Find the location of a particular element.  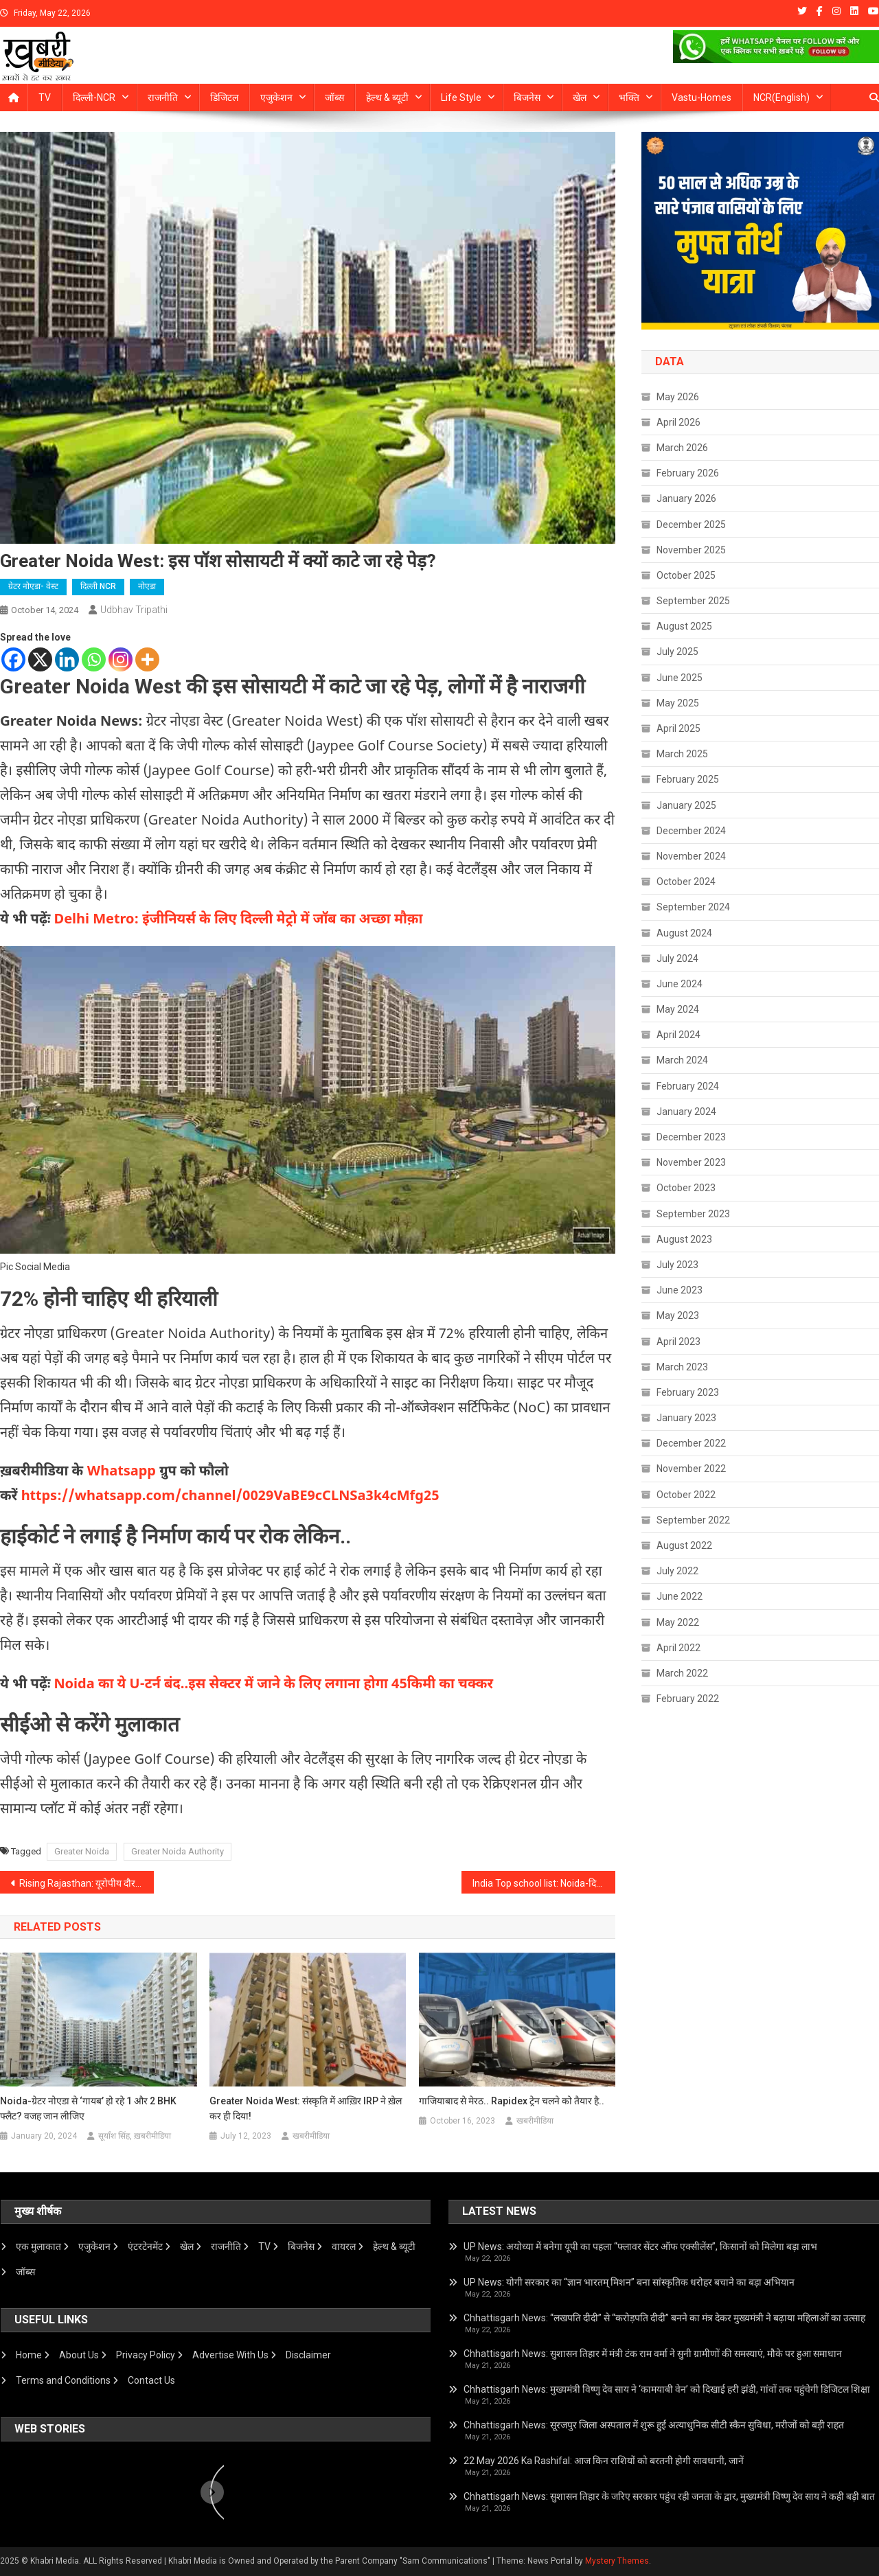

खेल is located at coordinates (579, 97).